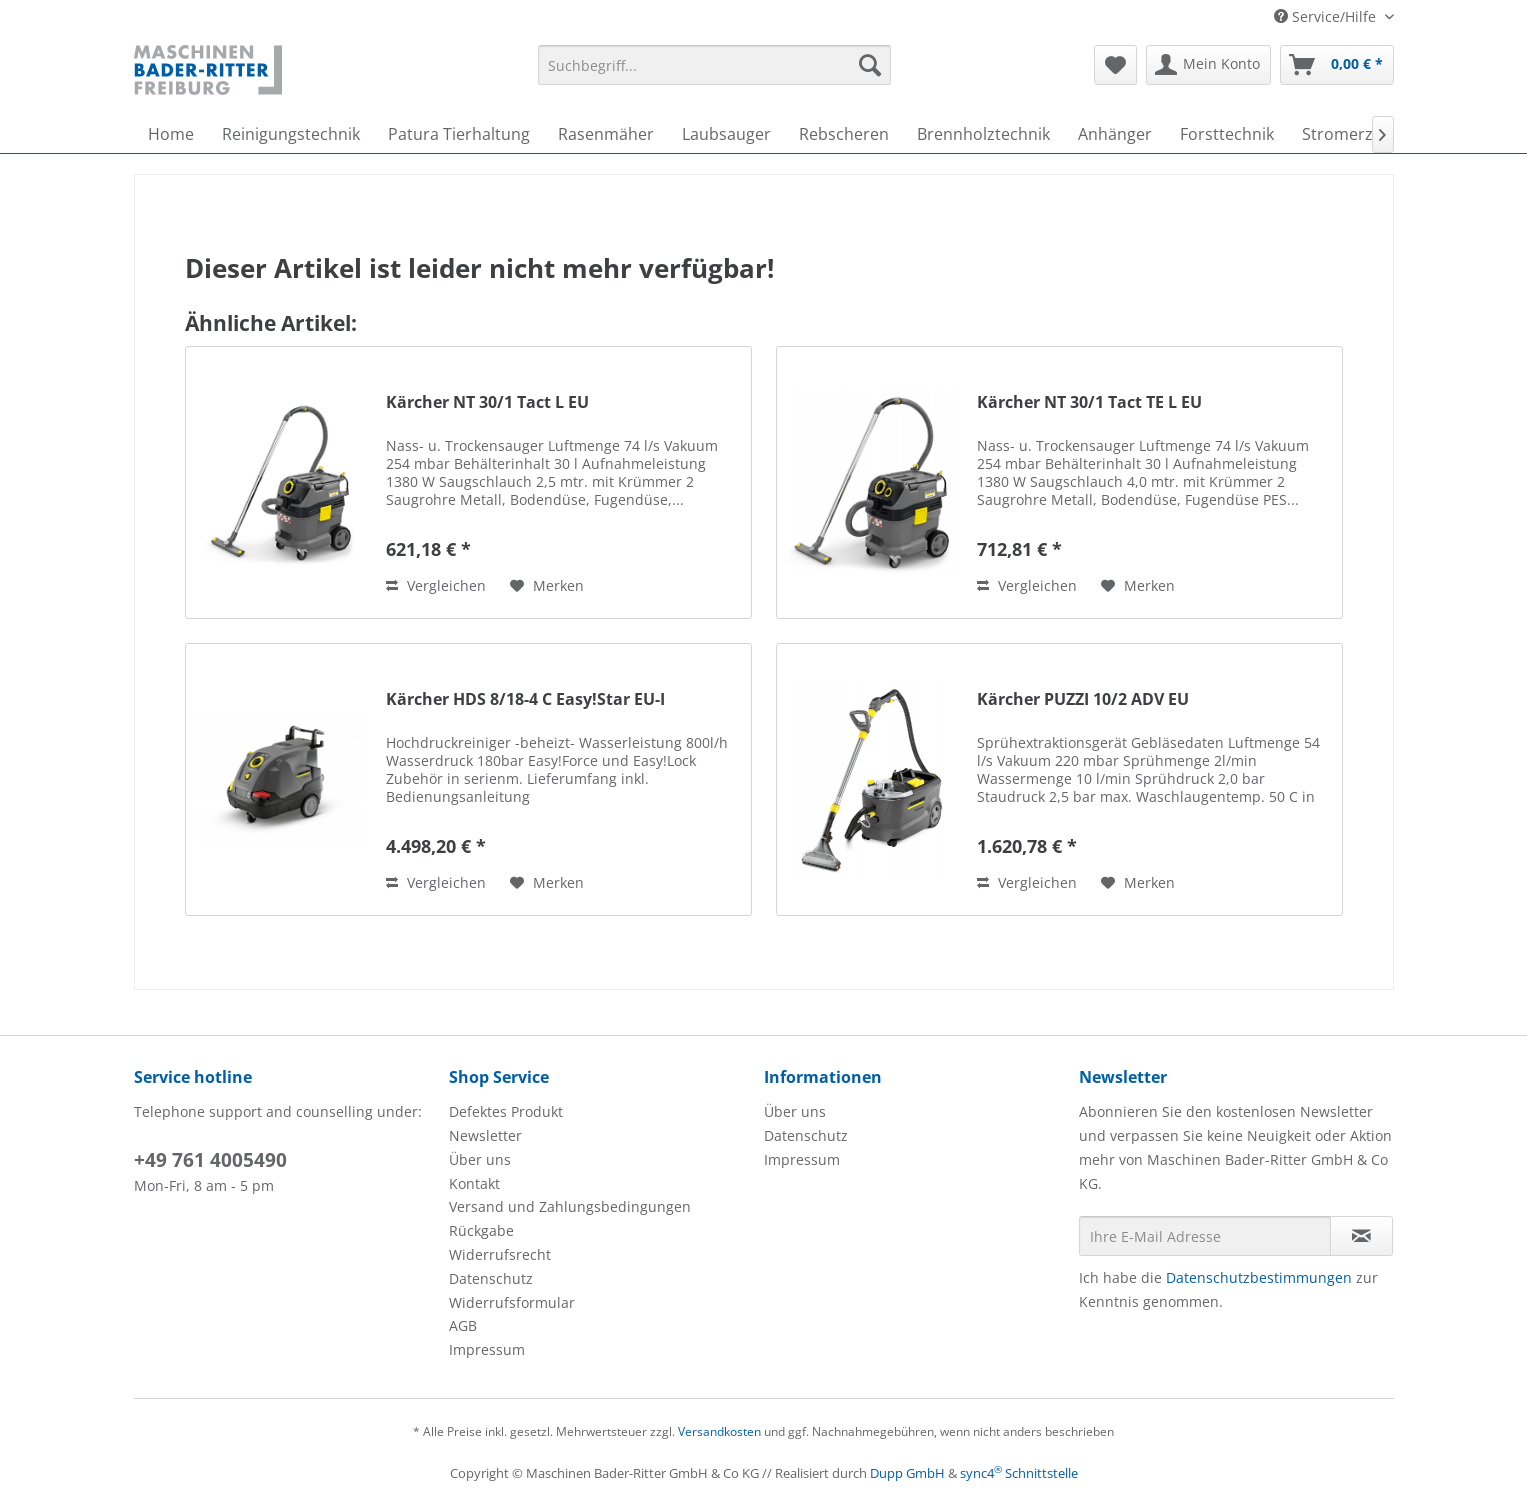 This screenshot has height=1502, width=1527. Describe the element at coordinates (491, 1278) in the screenshot. I see `Datenschutz` at that location.